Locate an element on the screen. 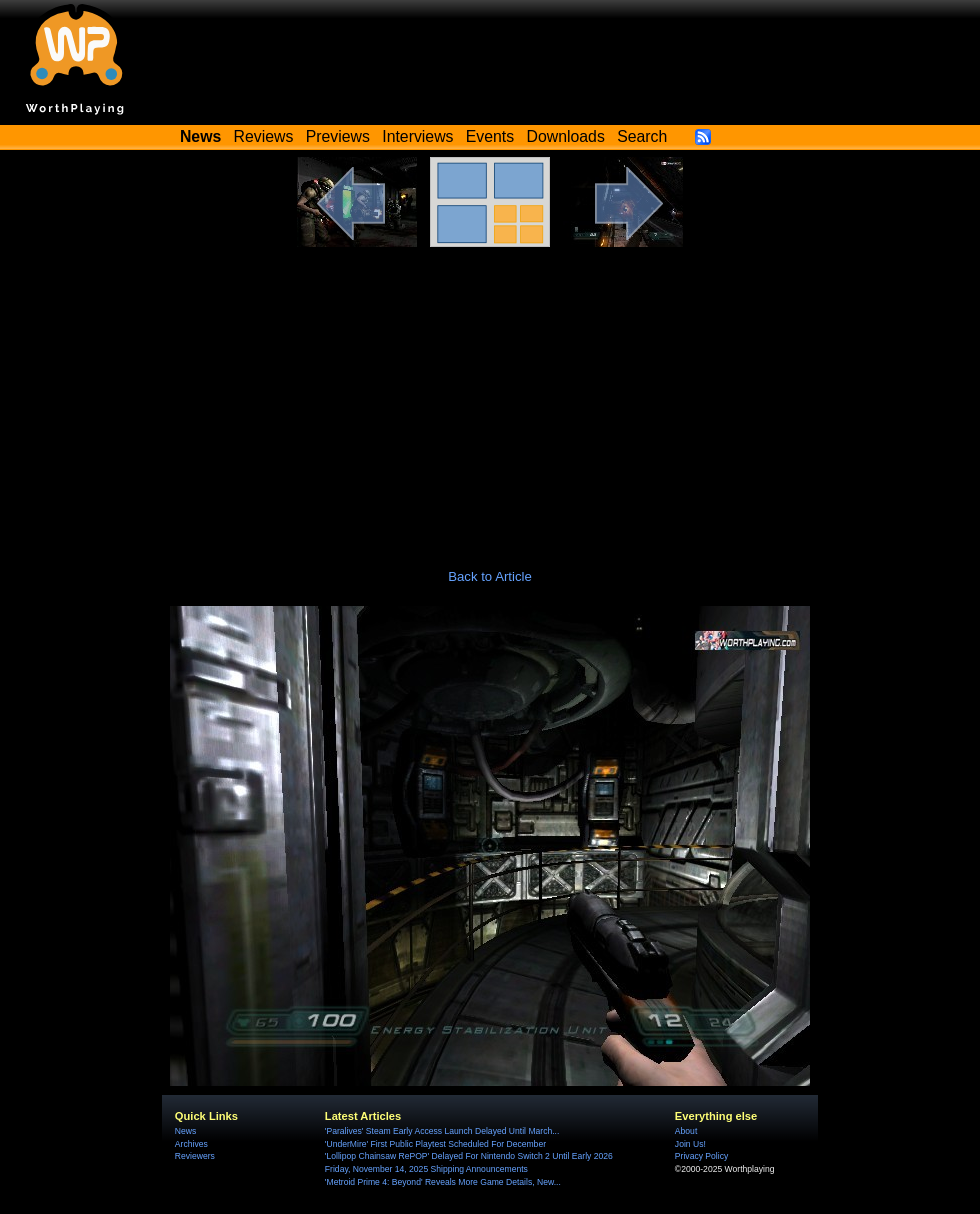  'Lollipop Chainsaw RePOP' Delayed For Nintendo Switch 2 Until Early 2026 is located at coordinates (469, 1156).